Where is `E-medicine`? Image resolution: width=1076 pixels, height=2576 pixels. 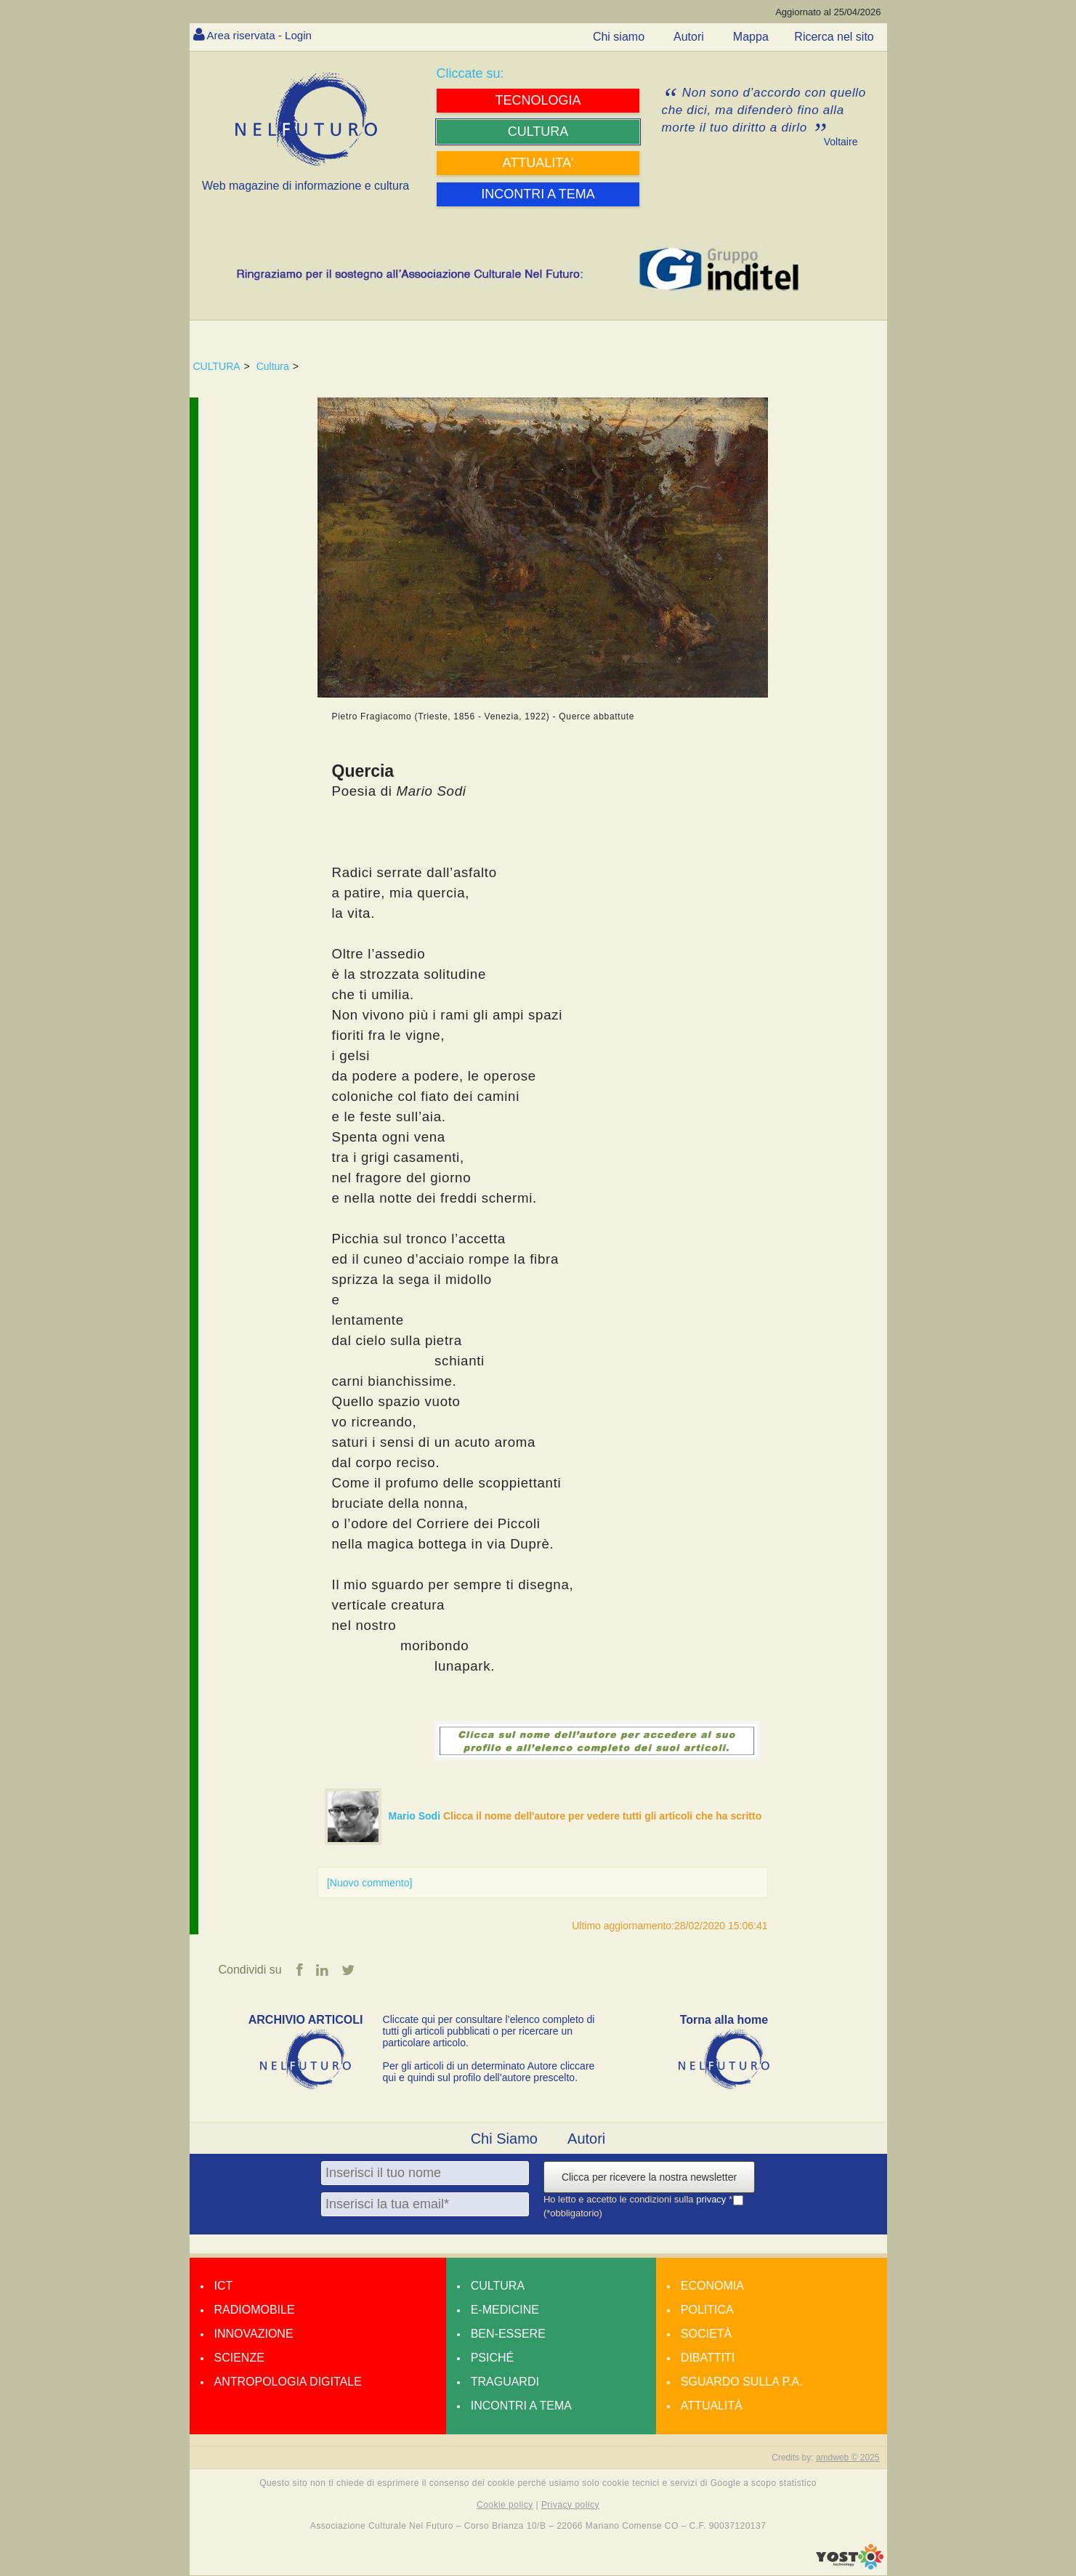 E-medicine is located at coordinates (505, 2310).